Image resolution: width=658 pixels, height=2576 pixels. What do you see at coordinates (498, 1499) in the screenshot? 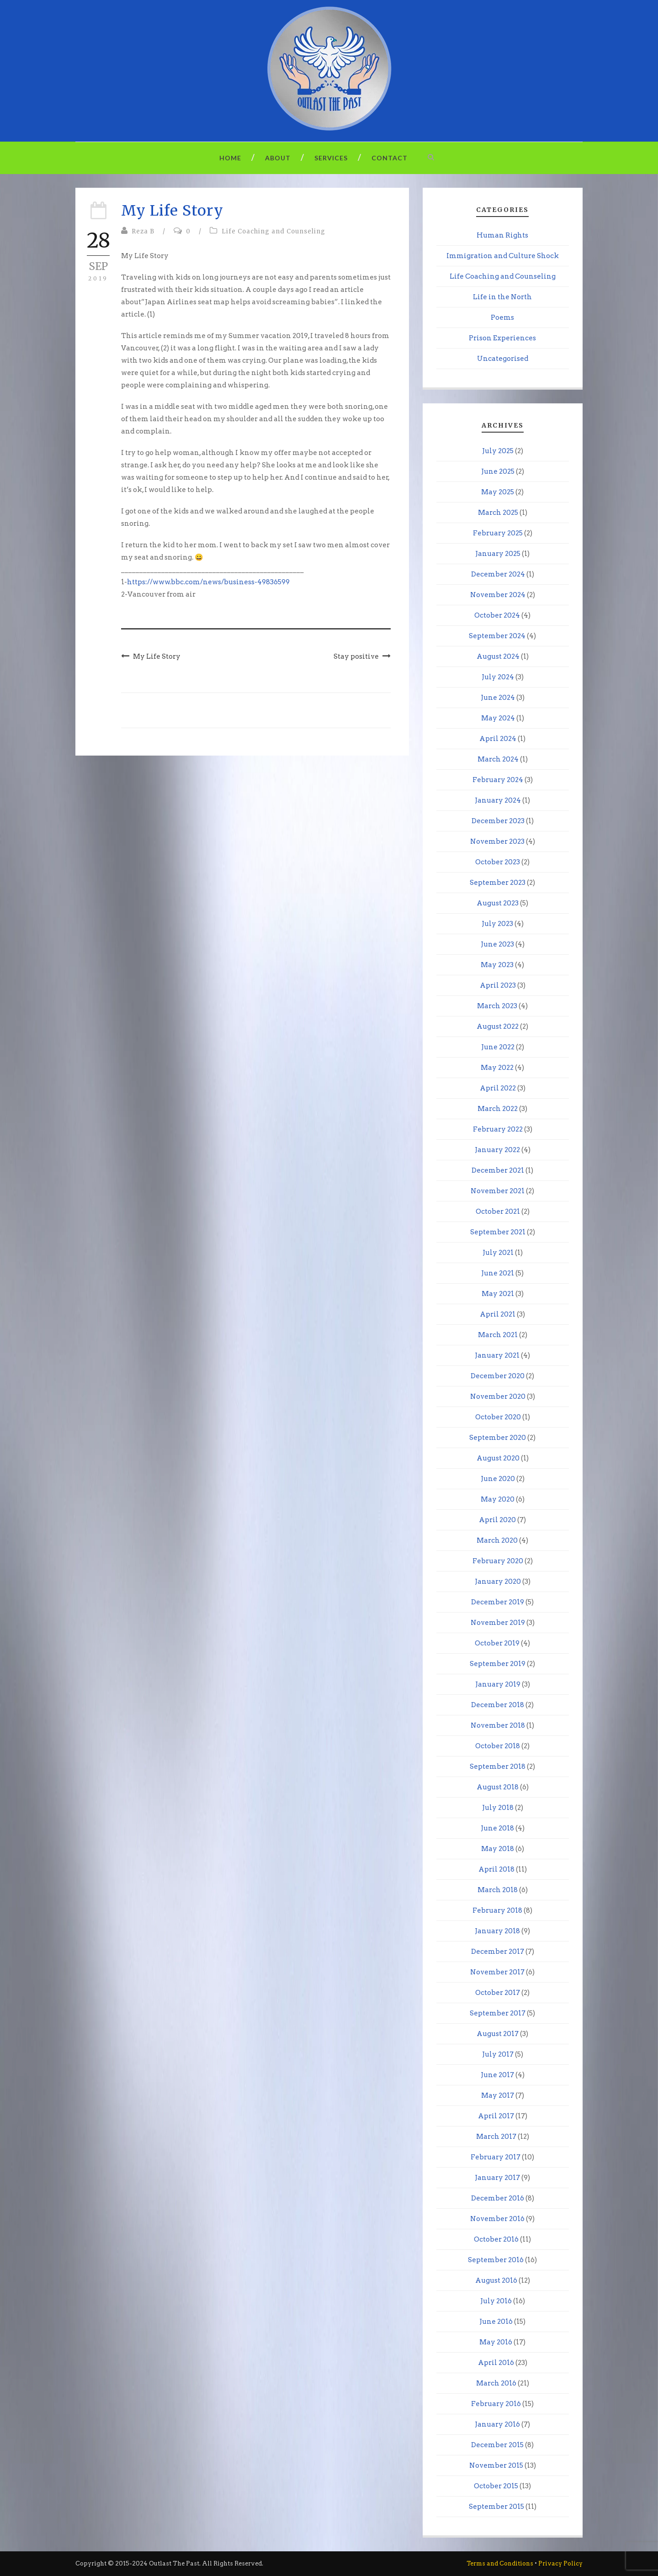
I see `May 2020` at bounding box center [498, 1499].